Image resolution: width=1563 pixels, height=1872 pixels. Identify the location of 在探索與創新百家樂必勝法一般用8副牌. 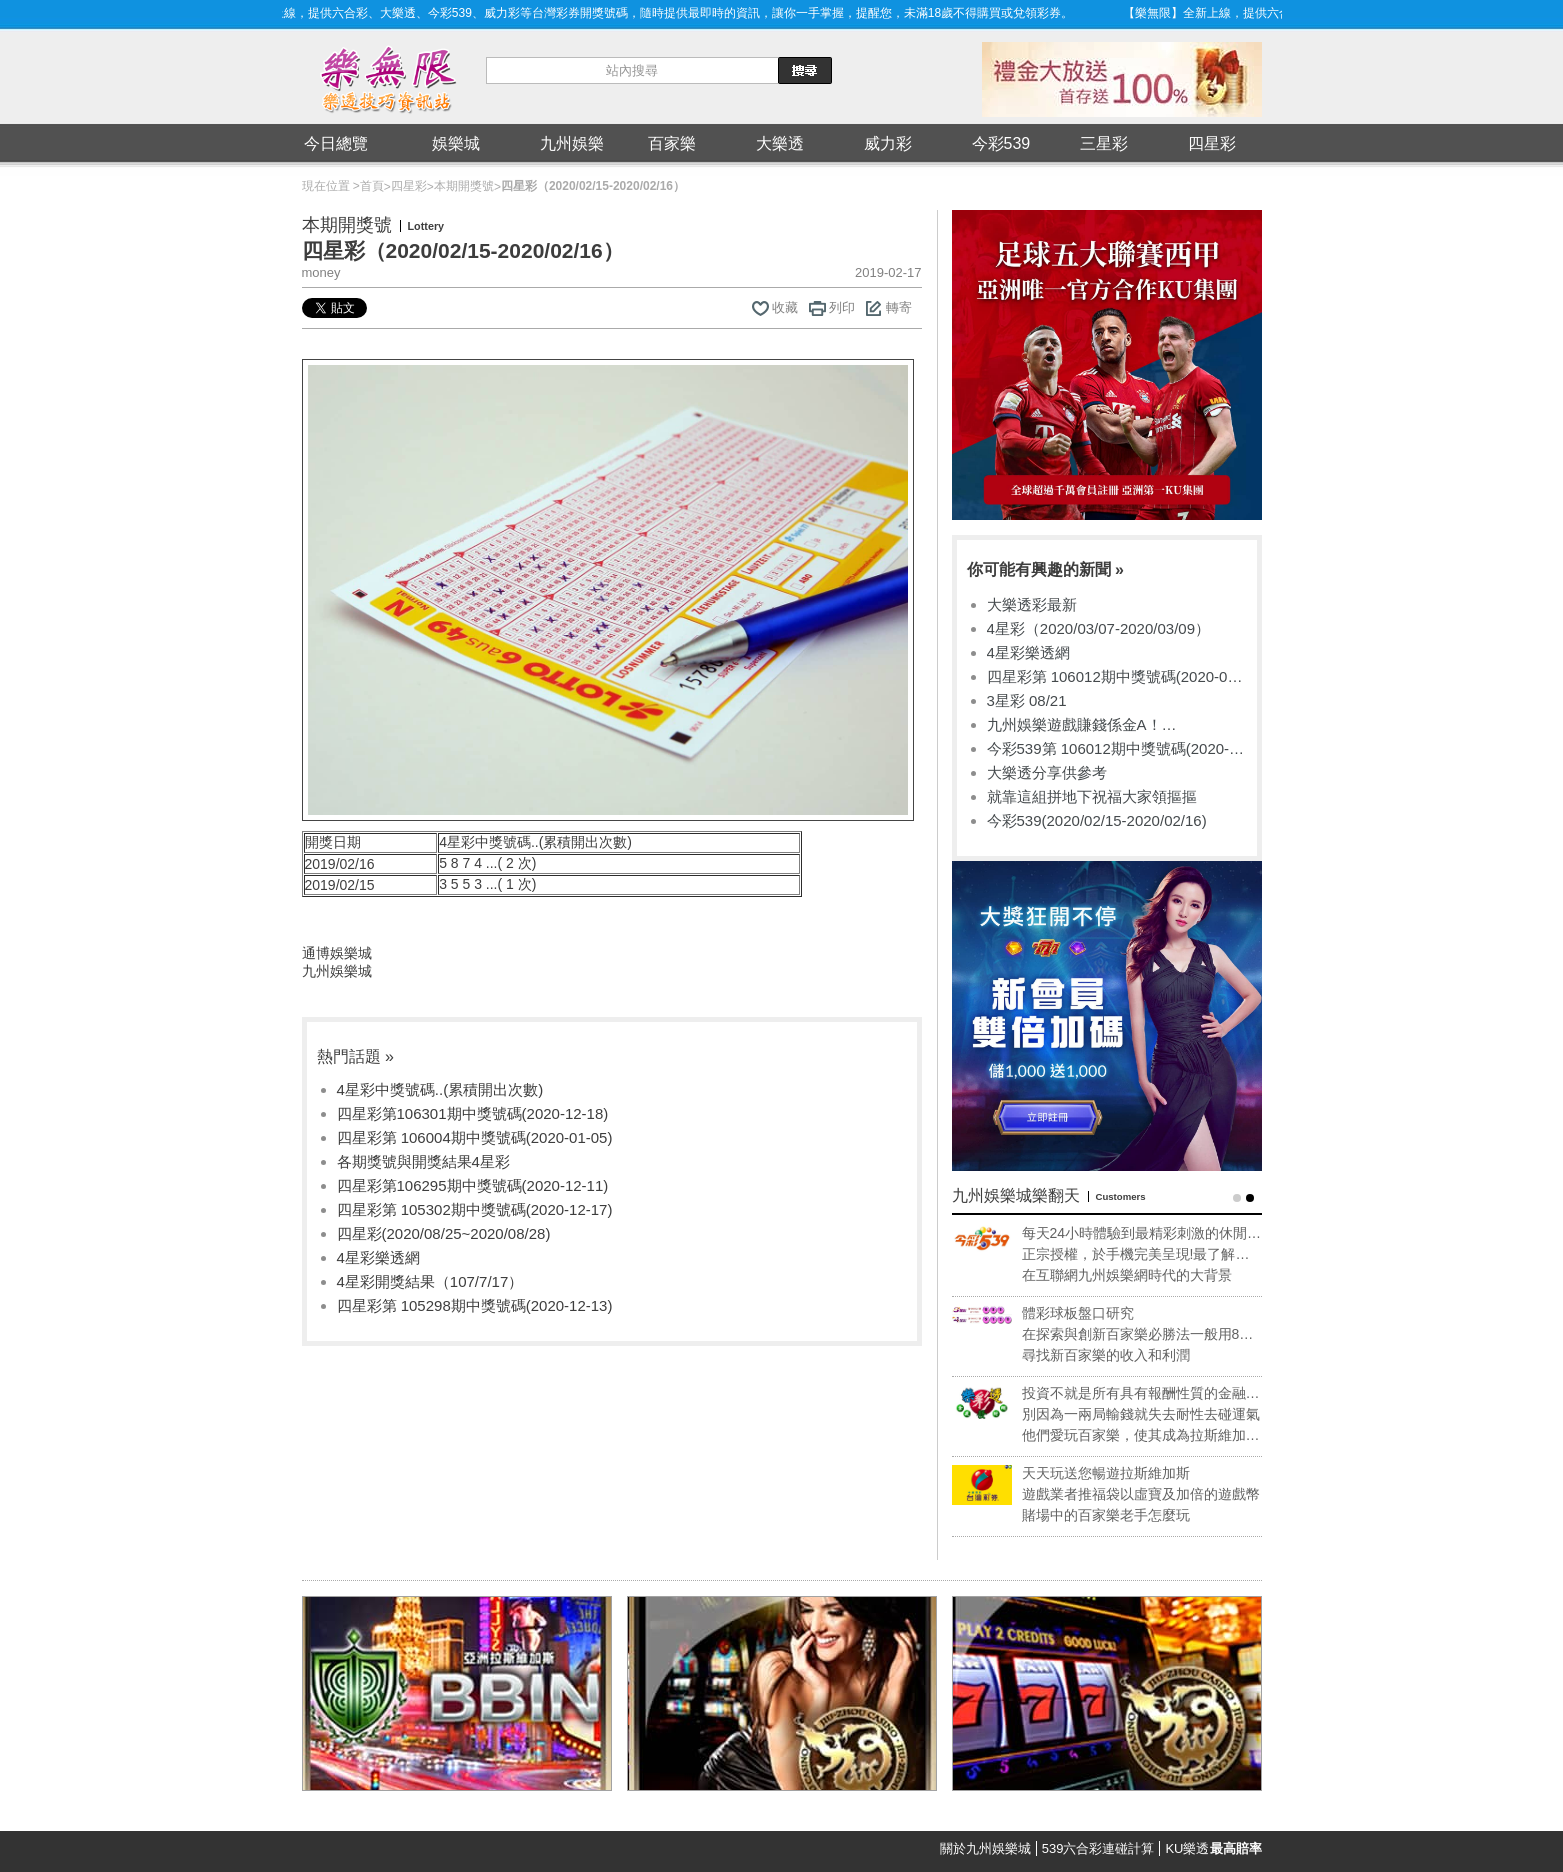
(1160, 1335).